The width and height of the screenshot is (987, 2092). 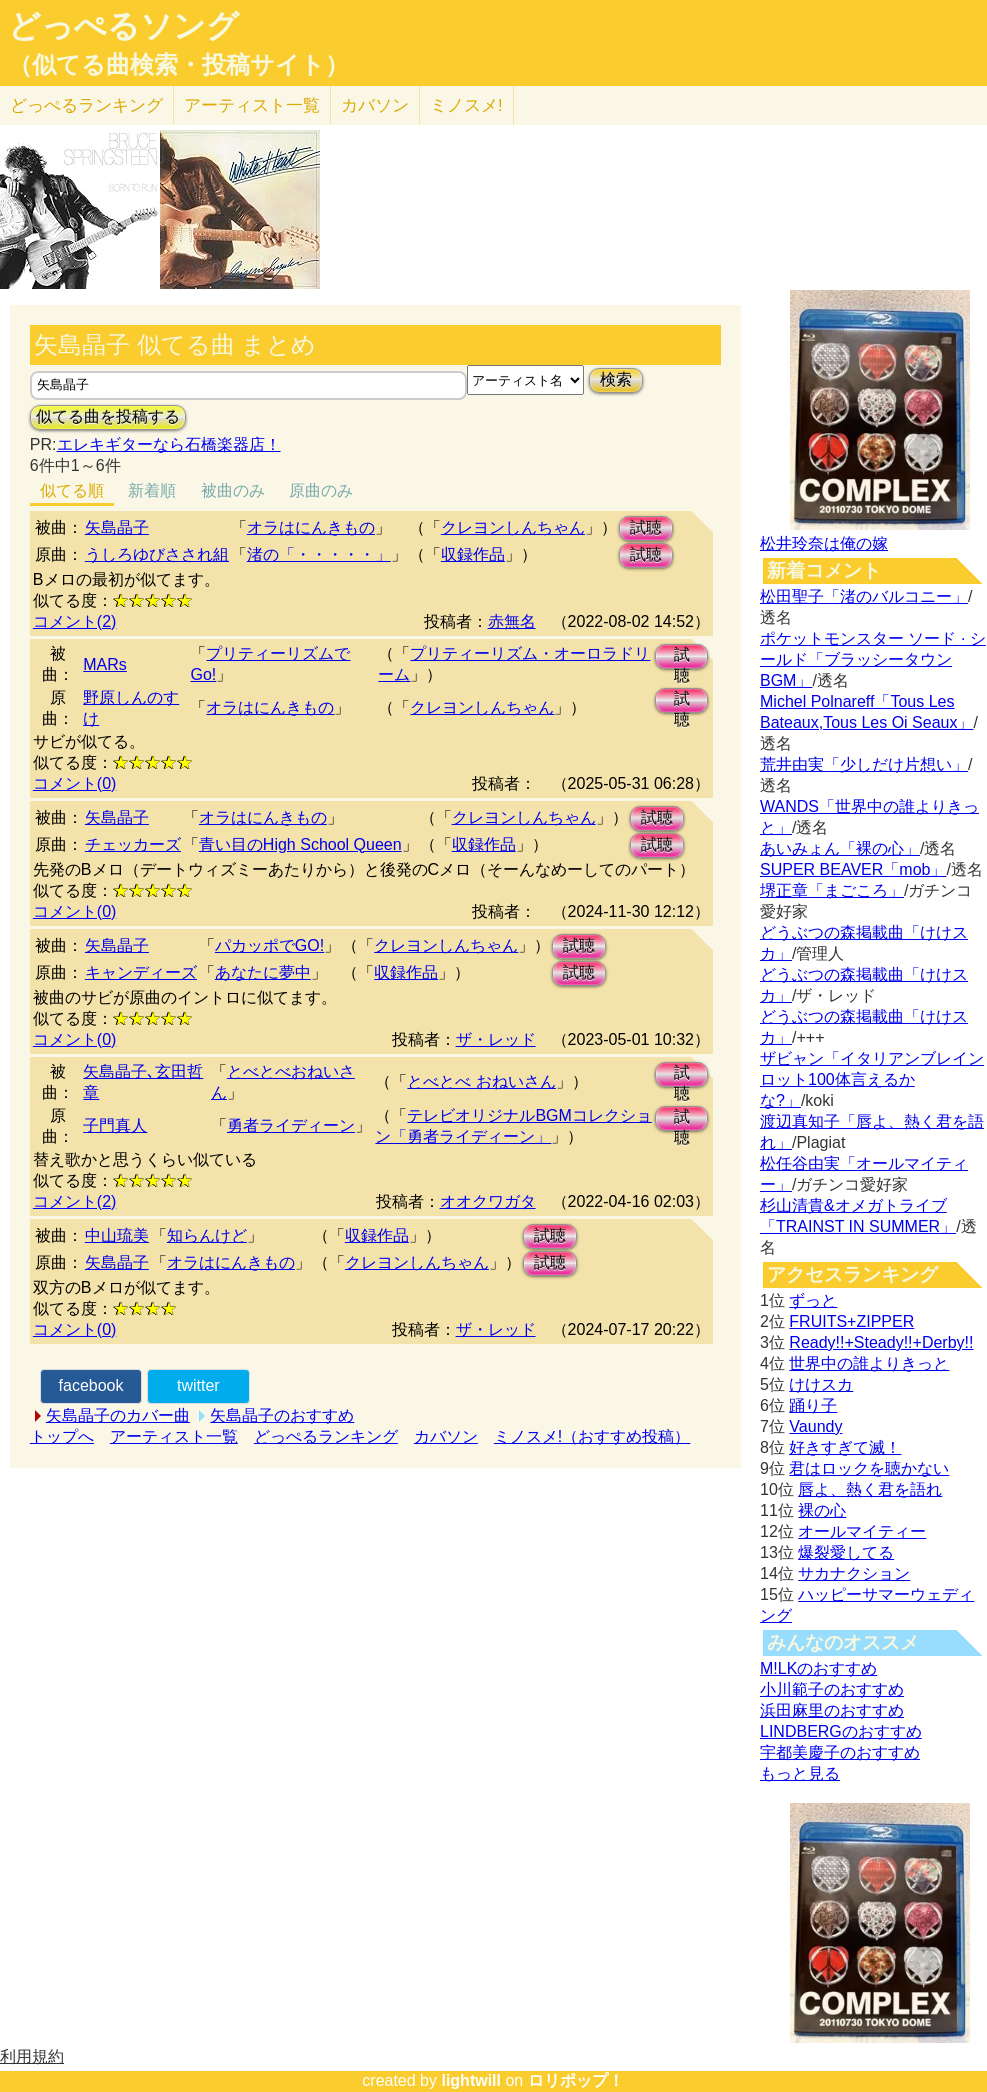 What do you see at coordinates (471, 2080) in the screenshot?
I see `lightwill` at bounding box center [471, 2080].